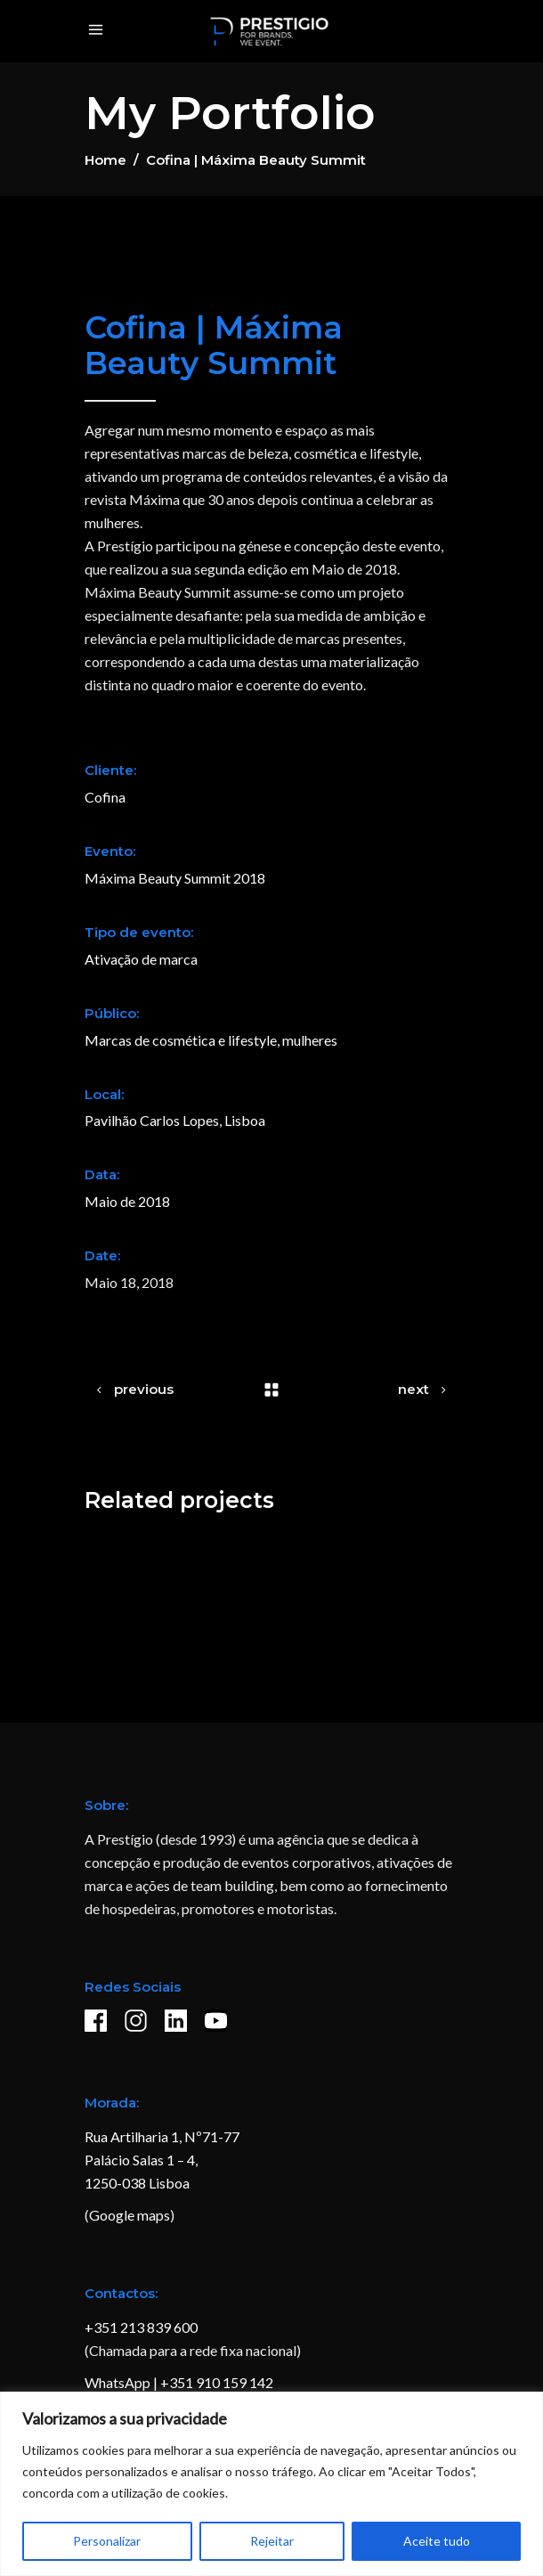 This screenshot has width=543, height=2576. Describe the element at coordinates (144, 1389) in the screenshot. I see `previous` at that location.